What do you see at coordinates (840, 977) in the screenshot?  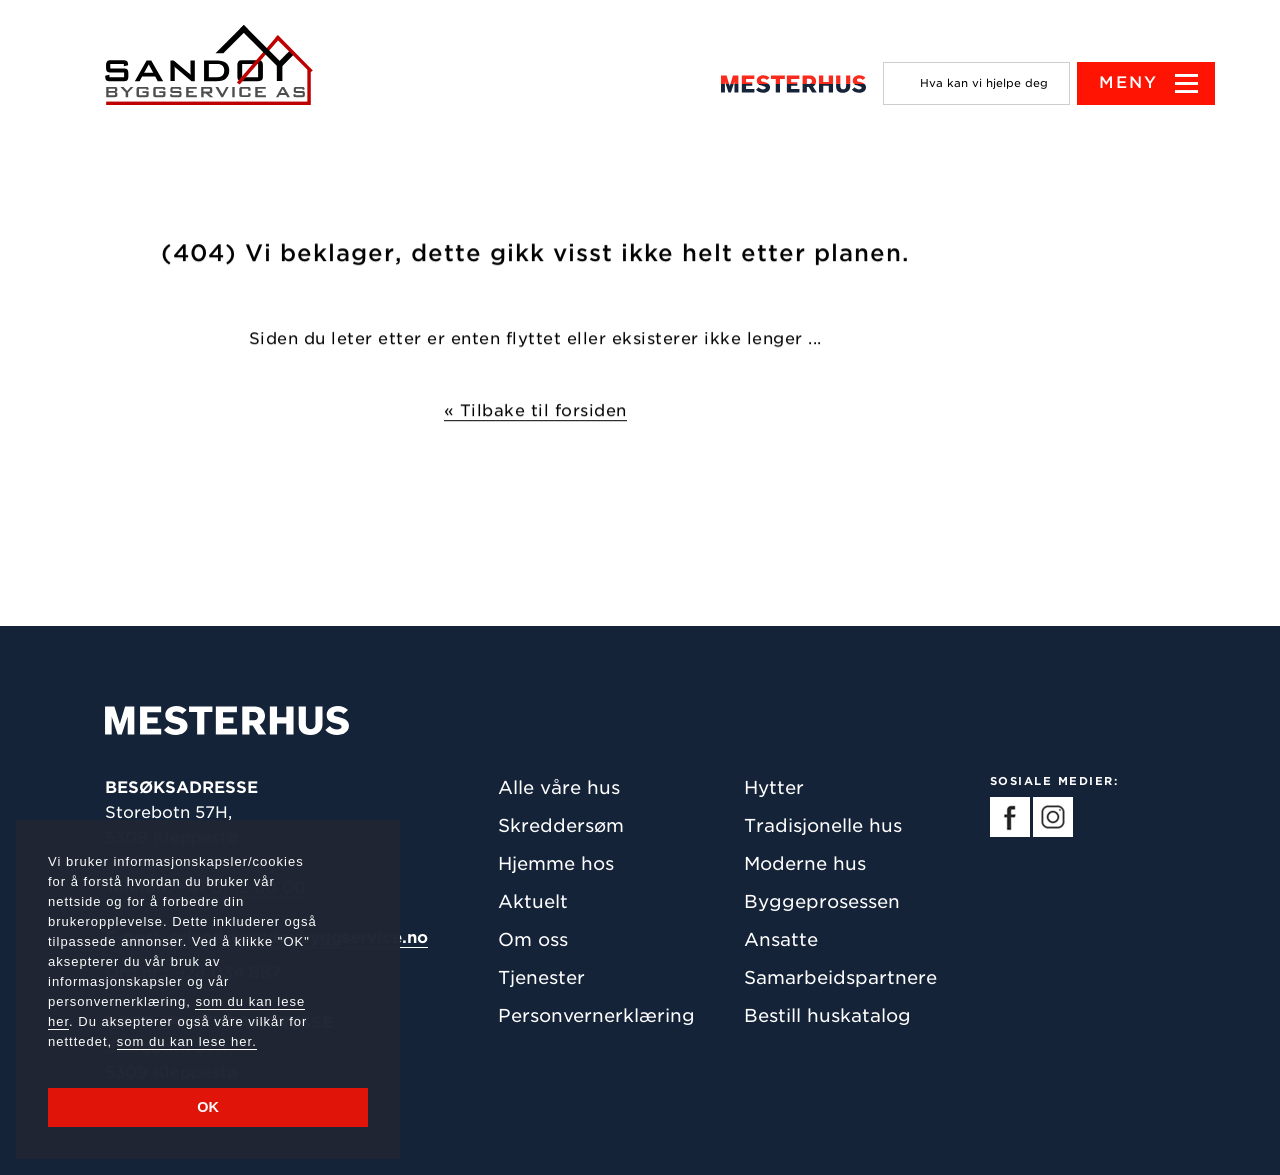 I see `Samarbeidspartnere` at bounding box center [840, 977].